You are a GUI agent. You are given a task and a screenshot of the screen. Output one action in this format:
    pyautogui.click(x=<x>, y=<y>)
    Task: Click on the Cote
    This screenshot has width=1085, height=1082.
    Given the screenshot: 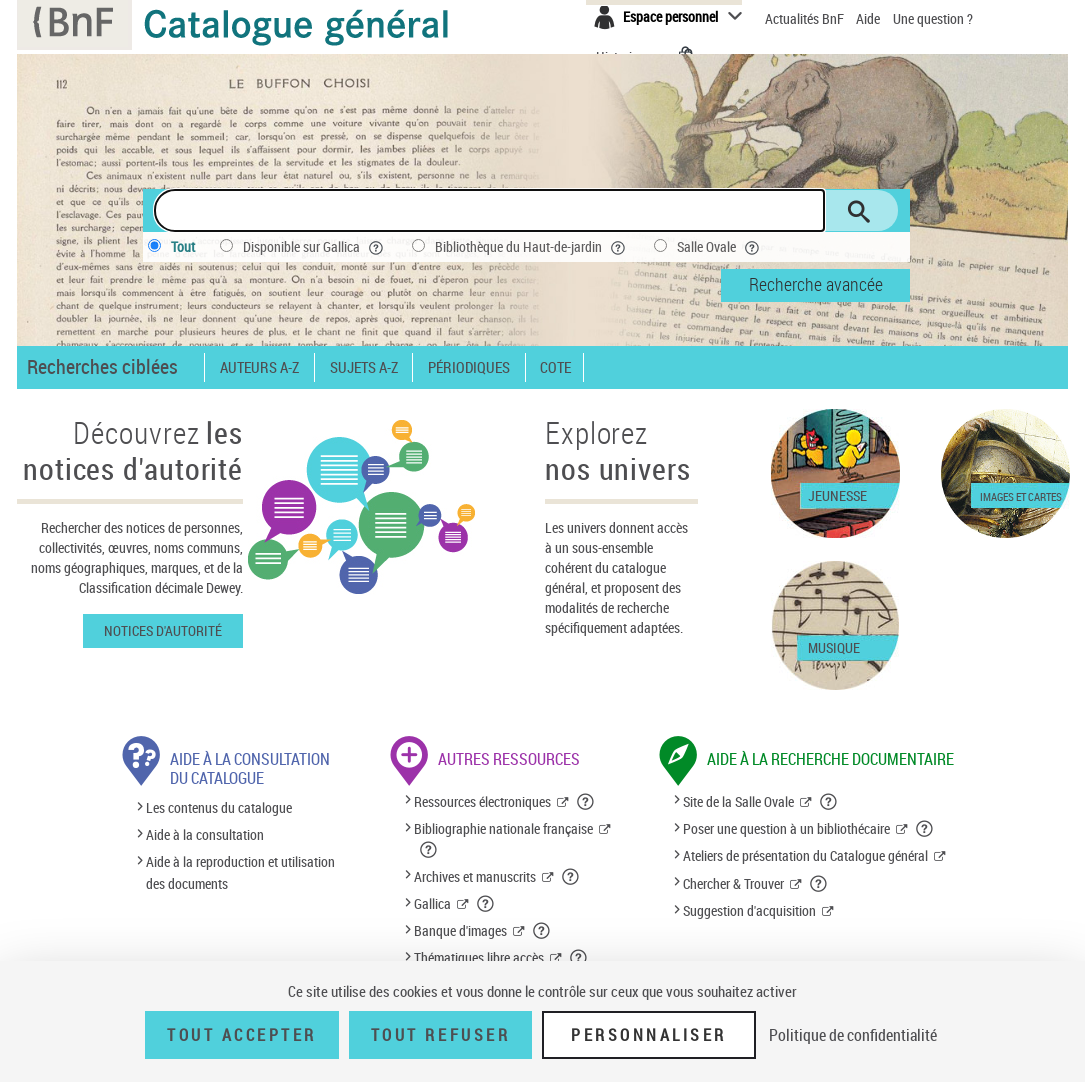 What is the action you would take?
    pyautogui.click(x=555, y=367)
    